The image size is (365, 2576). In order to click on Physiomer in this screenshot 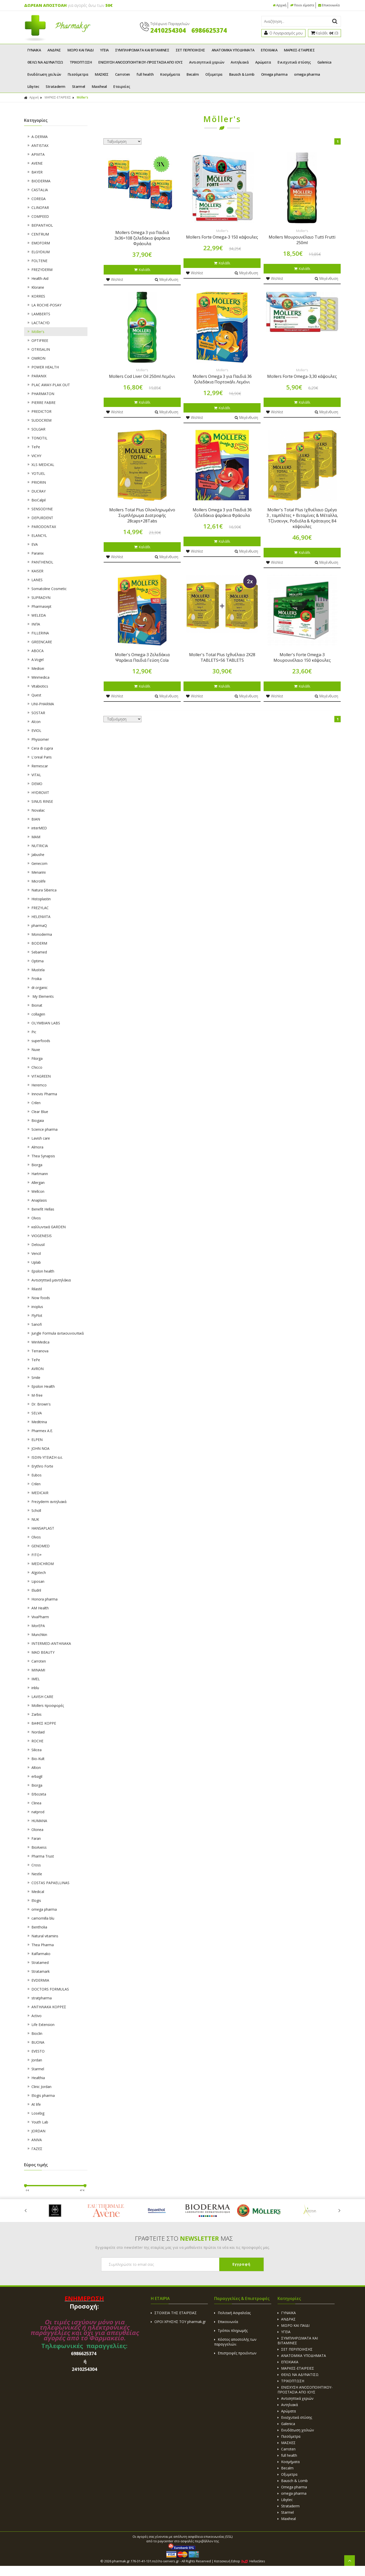, I will do `click(38, 739)`.